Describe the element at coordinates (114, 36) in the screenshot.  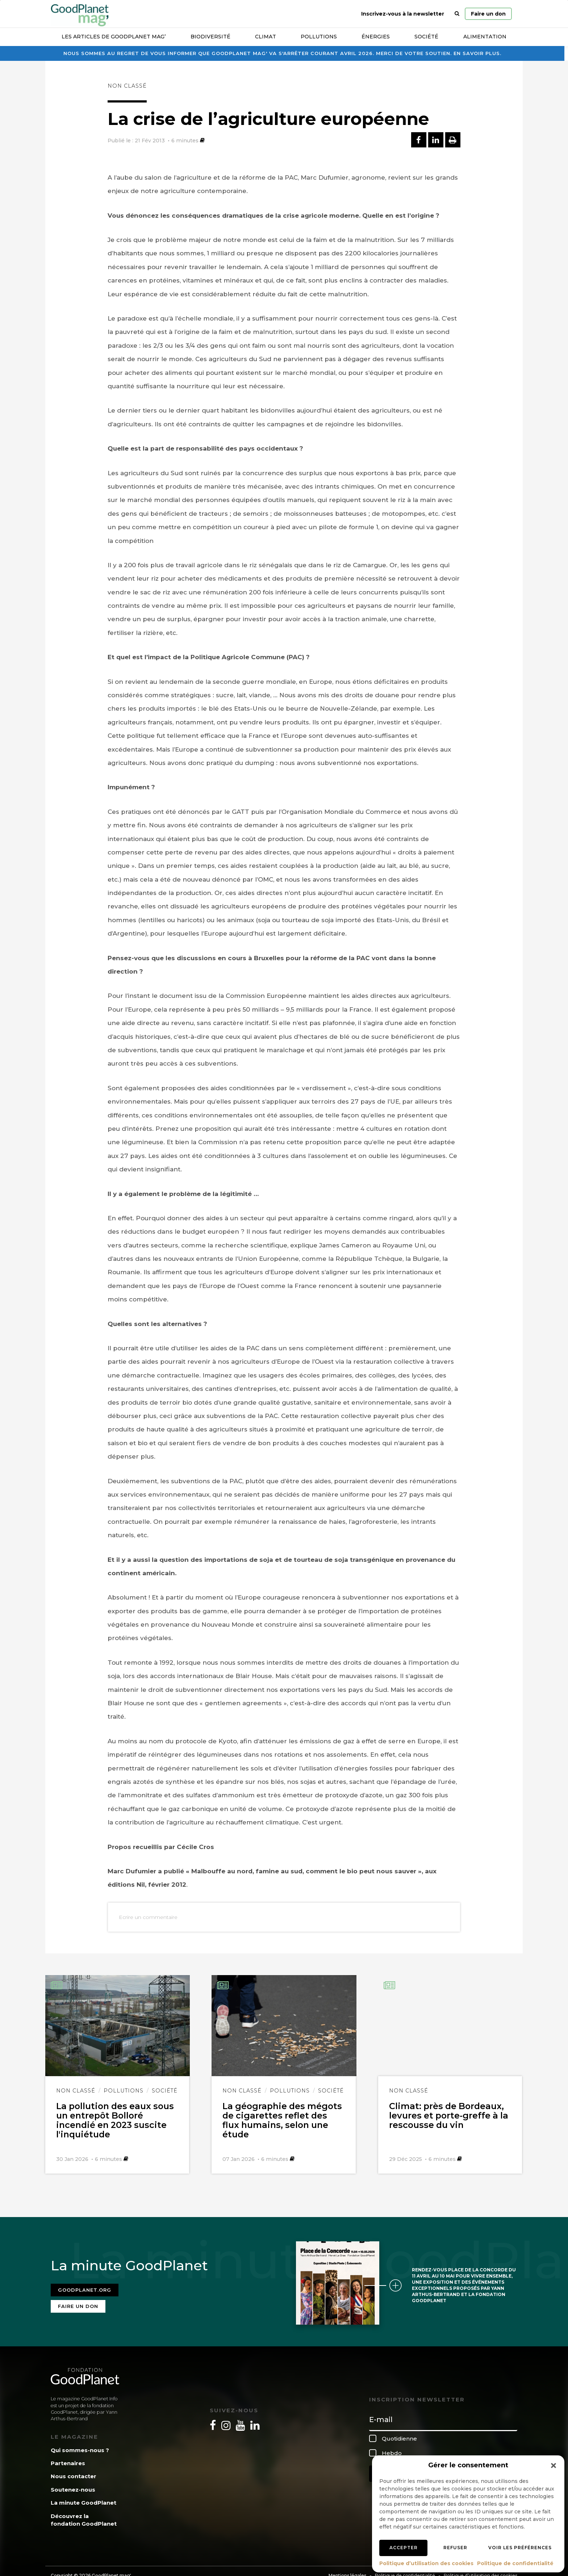
I see `Les articles de GoodPlanet Mag’` at that location.